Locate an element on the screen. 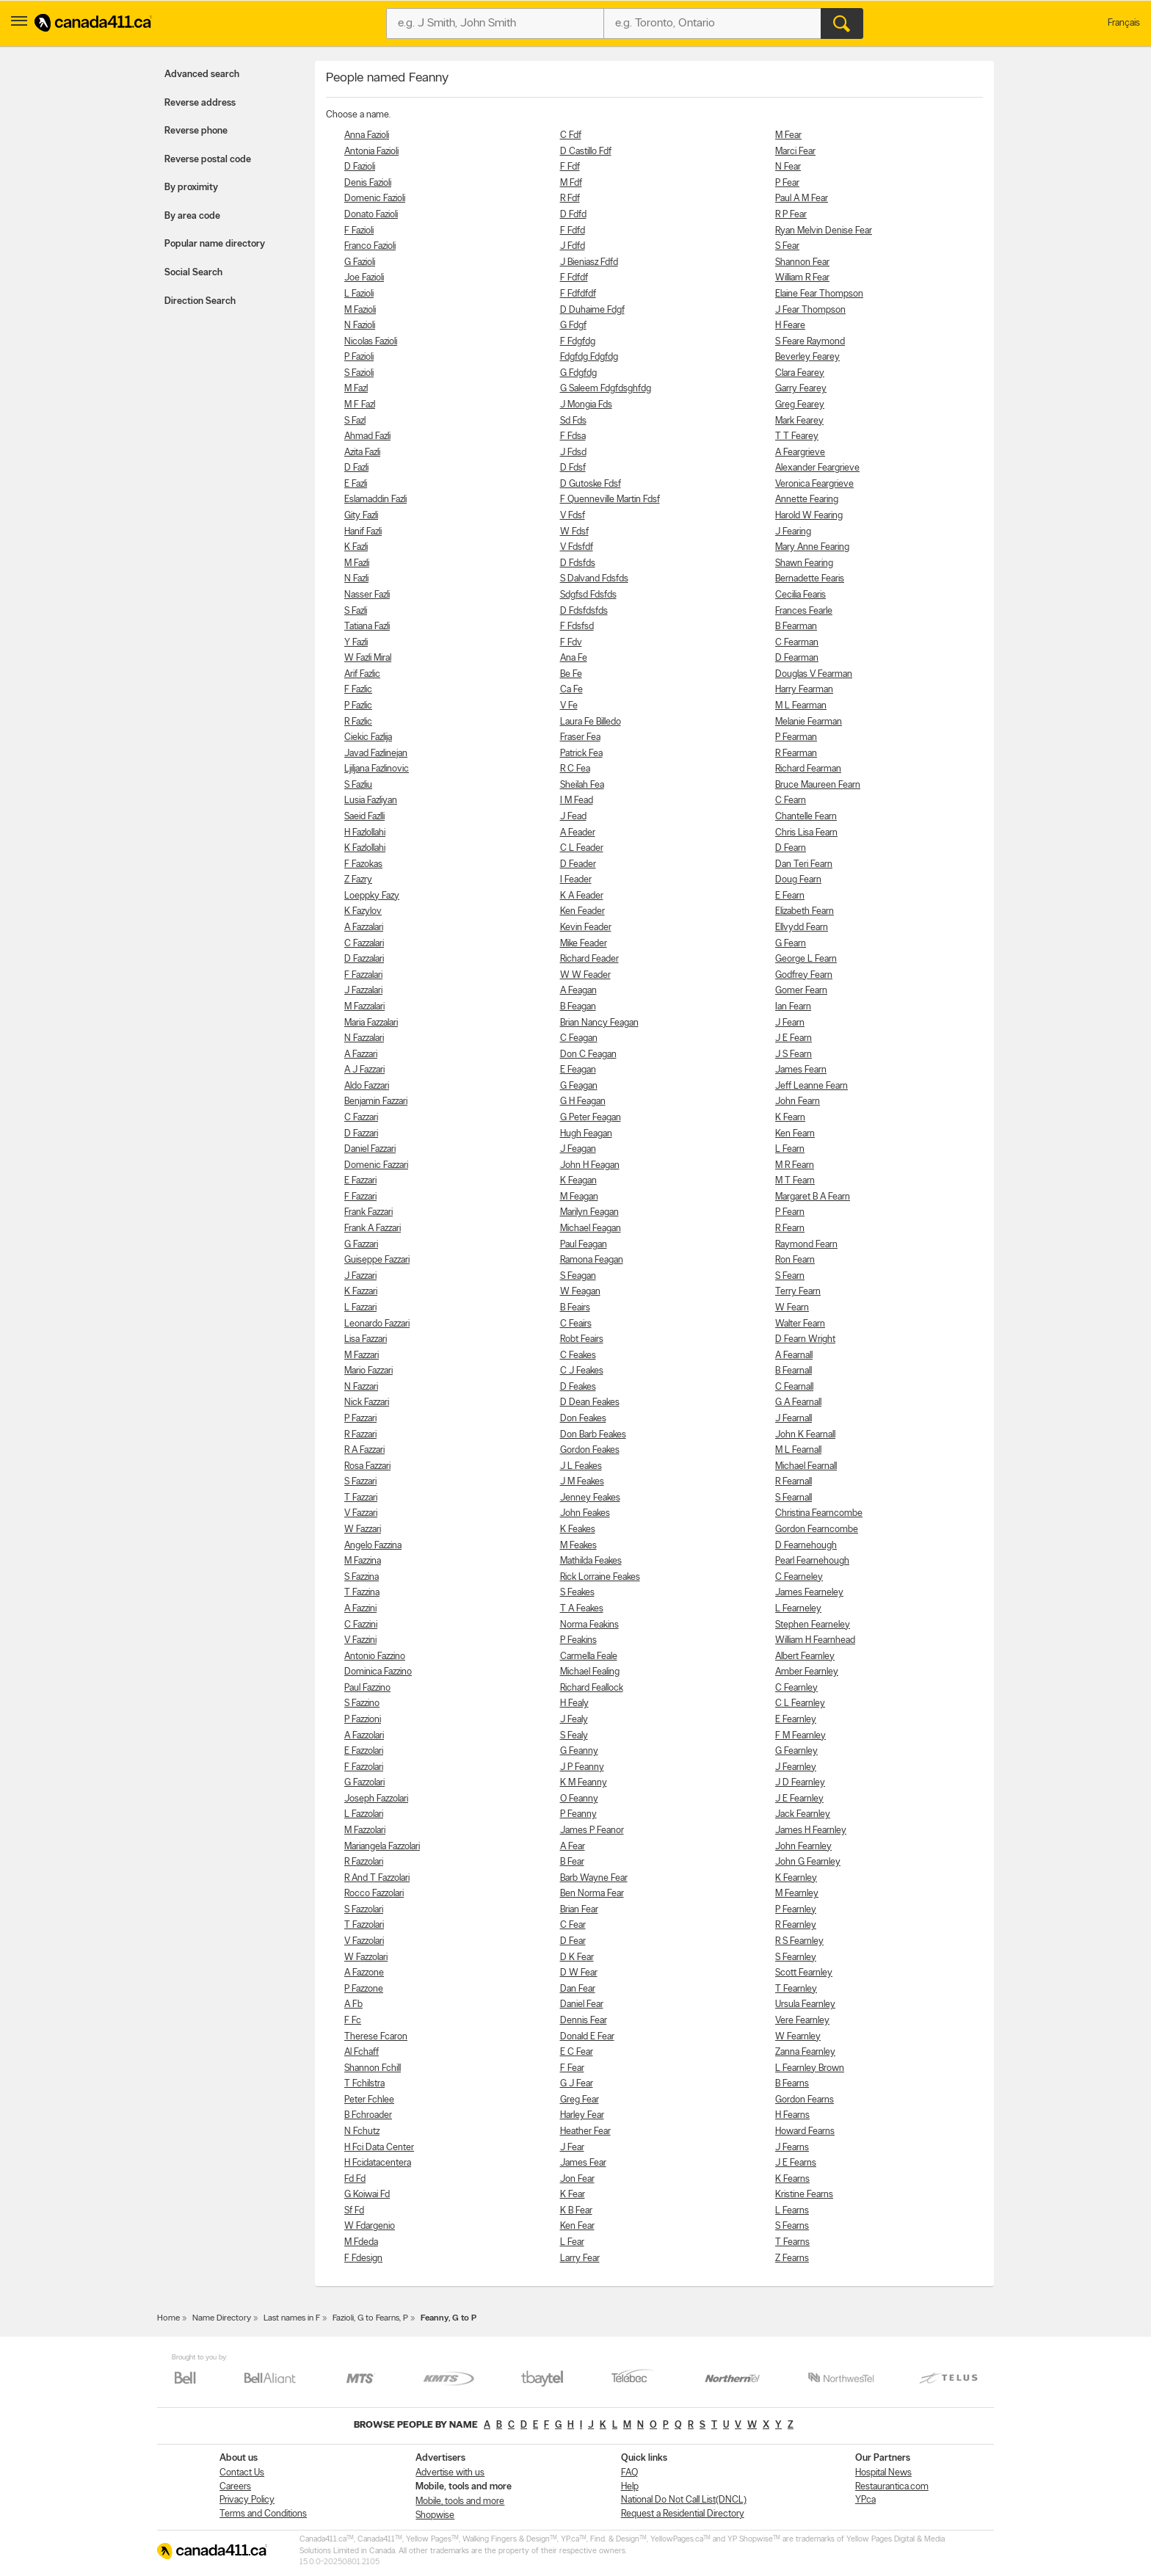 The height and width of the screenshot is (2576, 1151). Ken Fearn is located at coordinates (795, 1134).